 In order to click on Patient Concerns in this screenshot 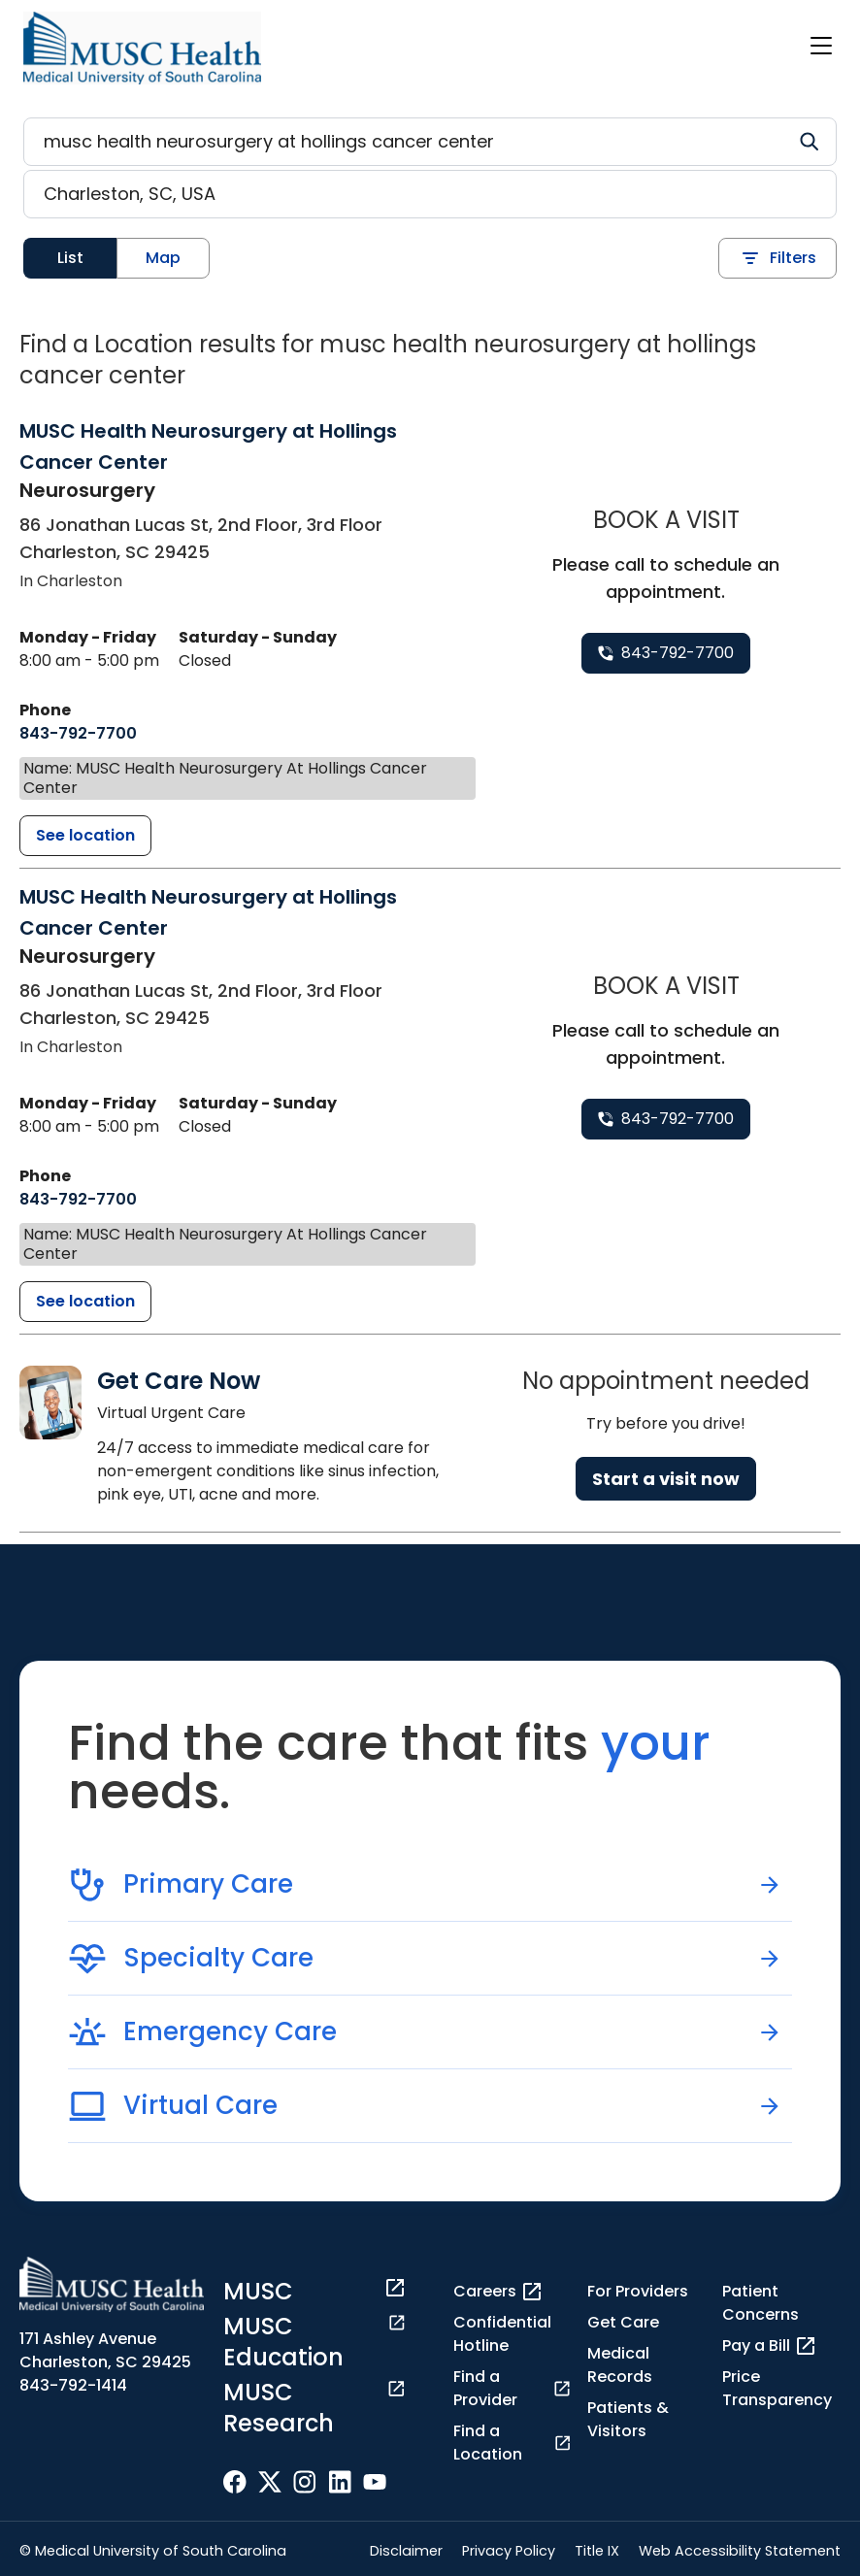, I will do `click(760, 2303)`.